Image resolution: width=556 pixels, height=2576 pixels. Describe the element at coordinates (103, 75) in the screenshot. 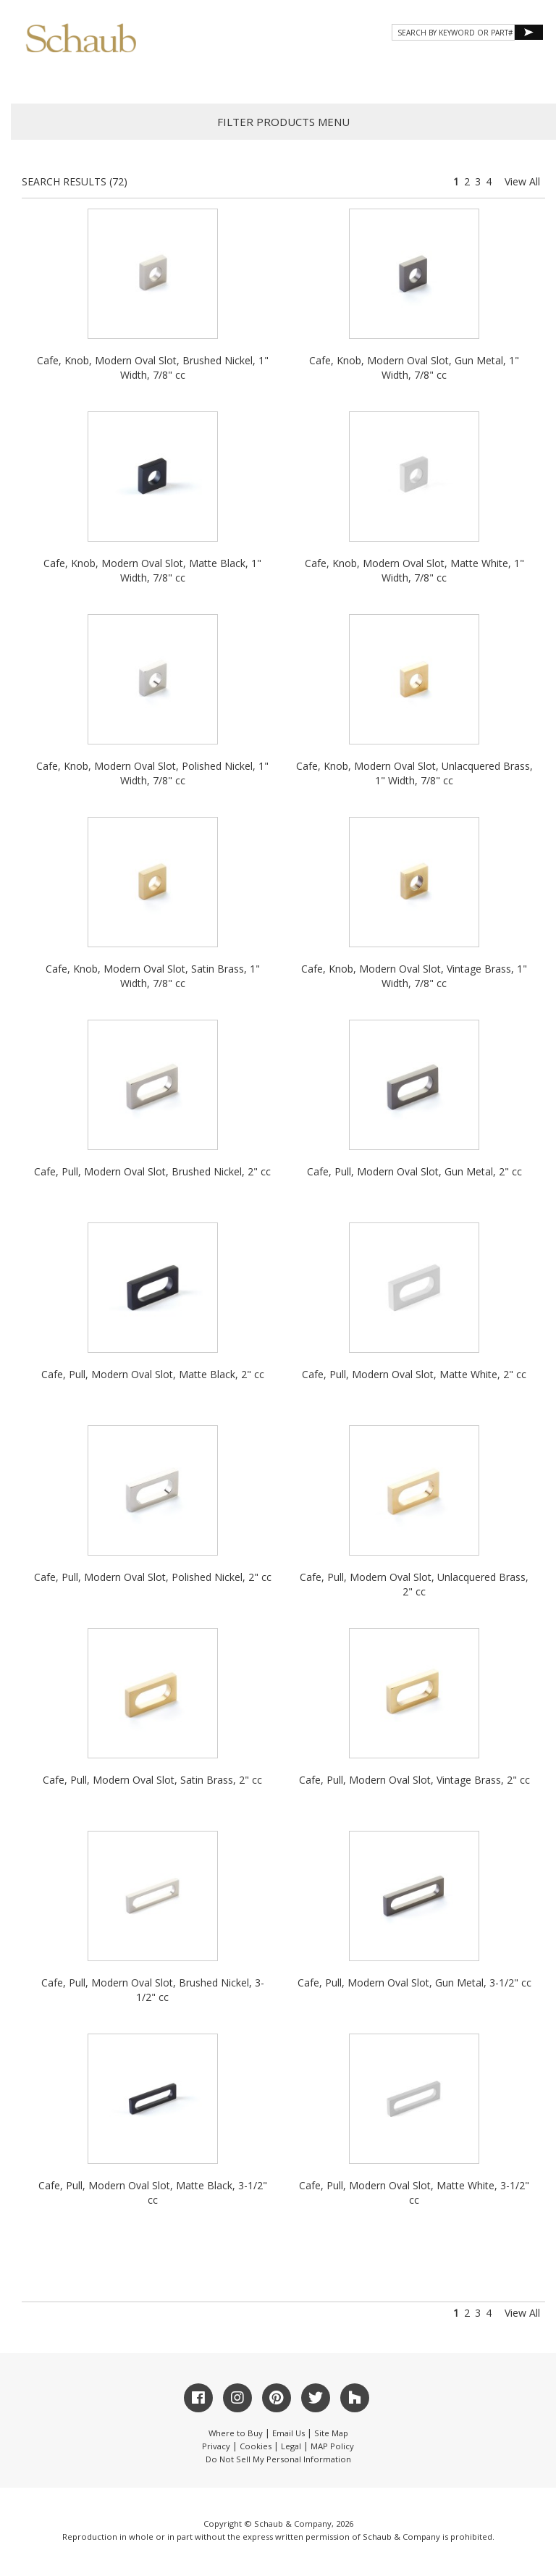

I see `About Schaub [button]` at that location.